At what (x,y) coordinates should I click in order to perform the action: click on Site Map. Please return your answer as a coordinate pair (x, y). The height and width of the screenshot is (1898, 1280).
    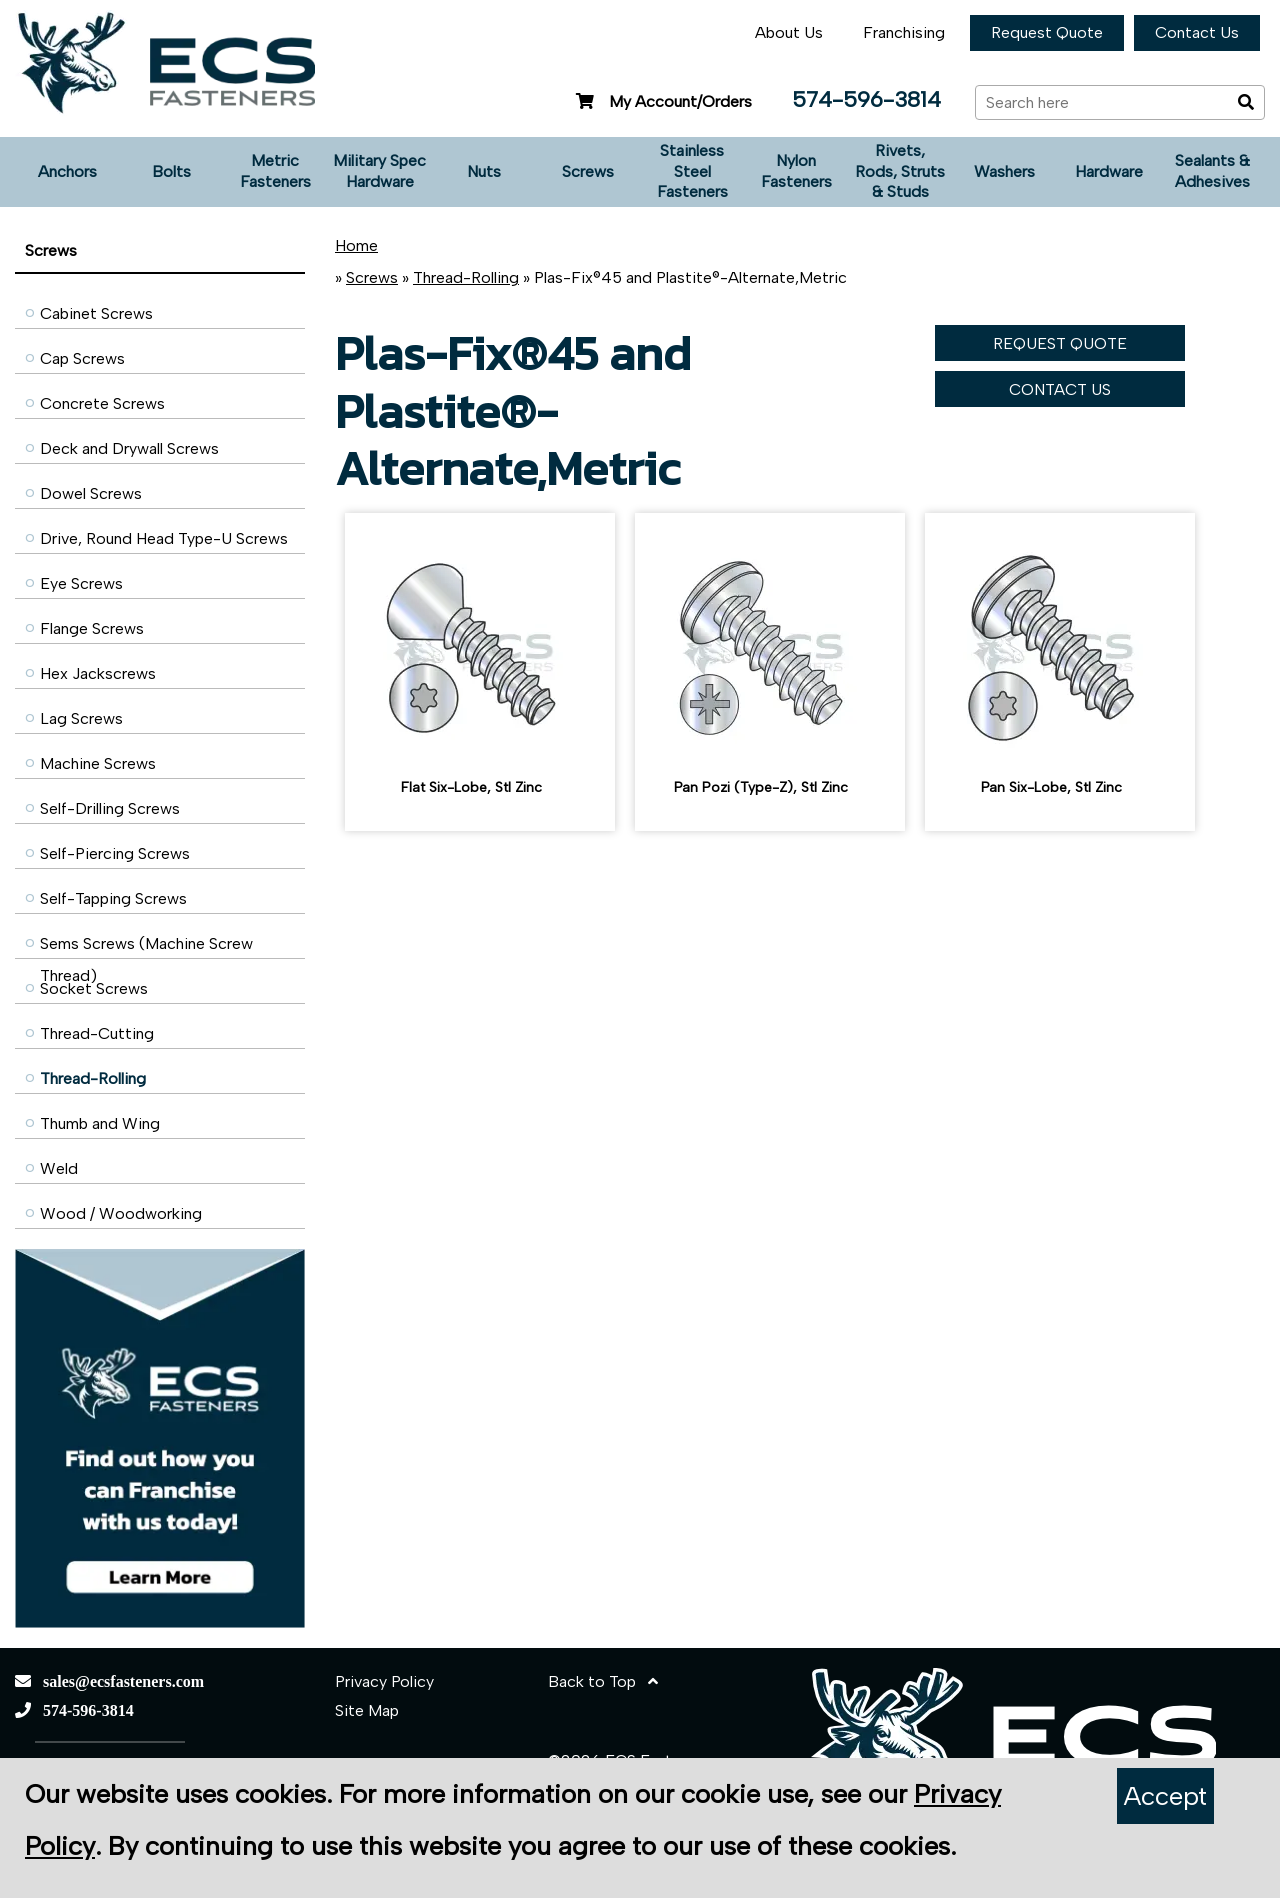
    Looking at the image, I should click on (367, 1710).